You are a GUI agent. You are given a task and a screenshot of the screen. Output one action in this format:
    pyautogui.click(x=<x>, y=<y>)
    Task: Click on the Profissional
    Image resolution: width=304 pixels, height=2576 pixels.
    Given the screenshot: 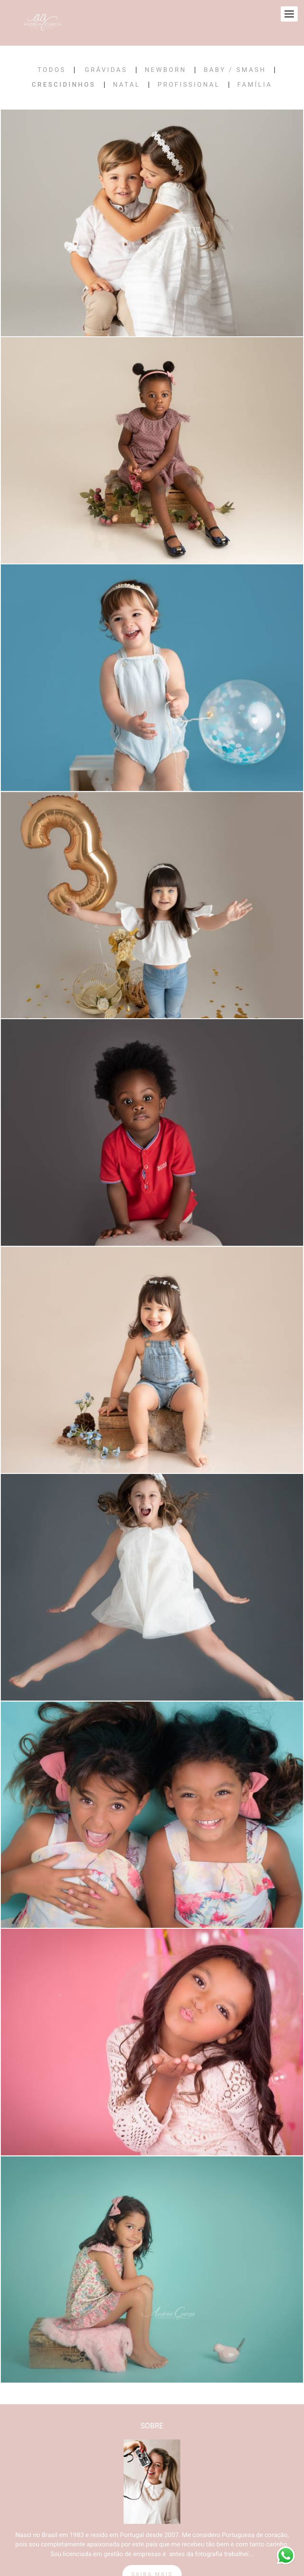 What is the action you would take?
    pyautogui.click(x=189, y=85)
    